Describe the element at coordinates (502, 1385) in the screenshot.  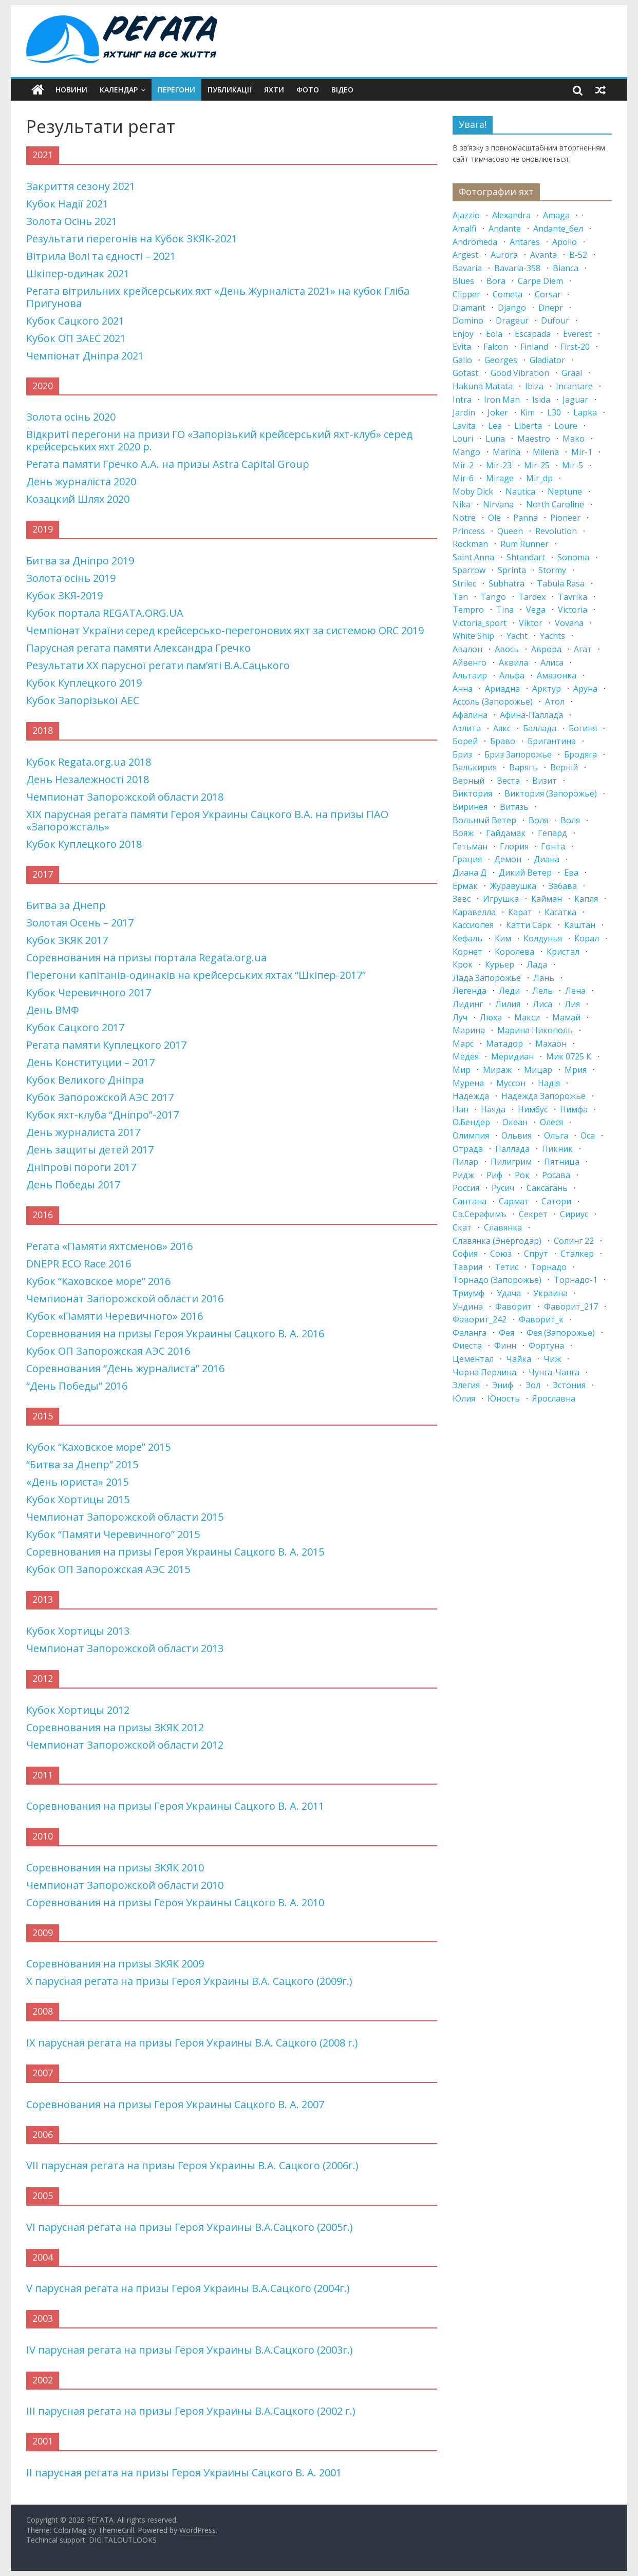
I see `эниф` at that location.